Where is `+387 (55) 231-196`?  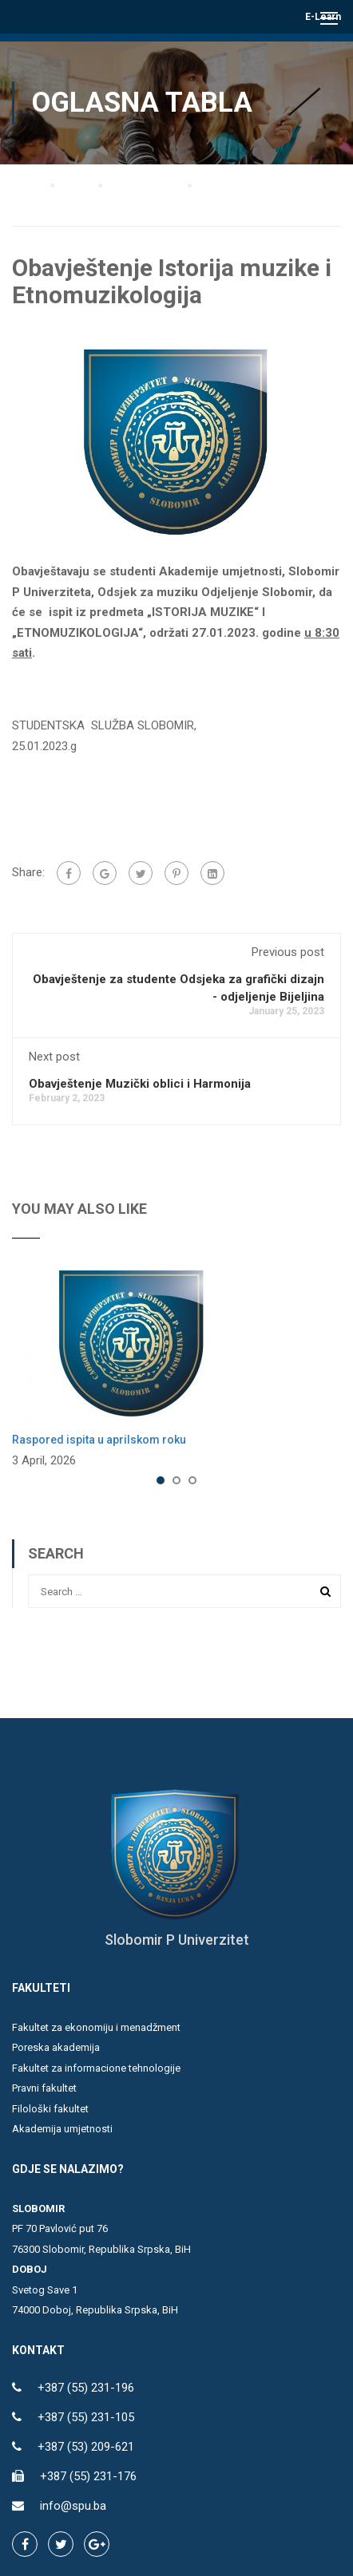
+387 (55) 231-196 is located at coordinates (86, 2387).